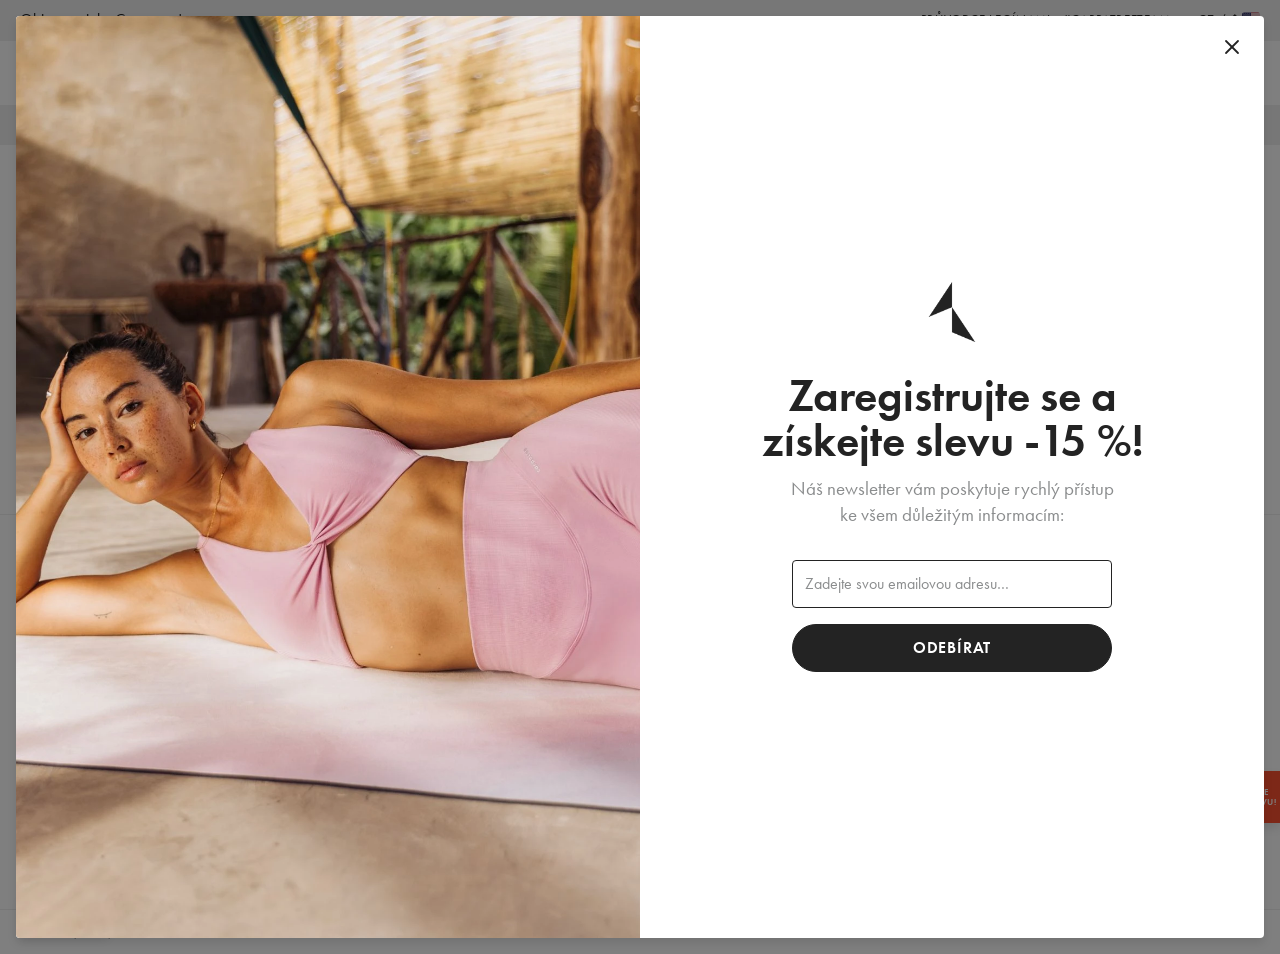  Describe the element at coordinates (1159, 932) in the screenshot. I see `Zásady ochrany osobních údajů` at that location.